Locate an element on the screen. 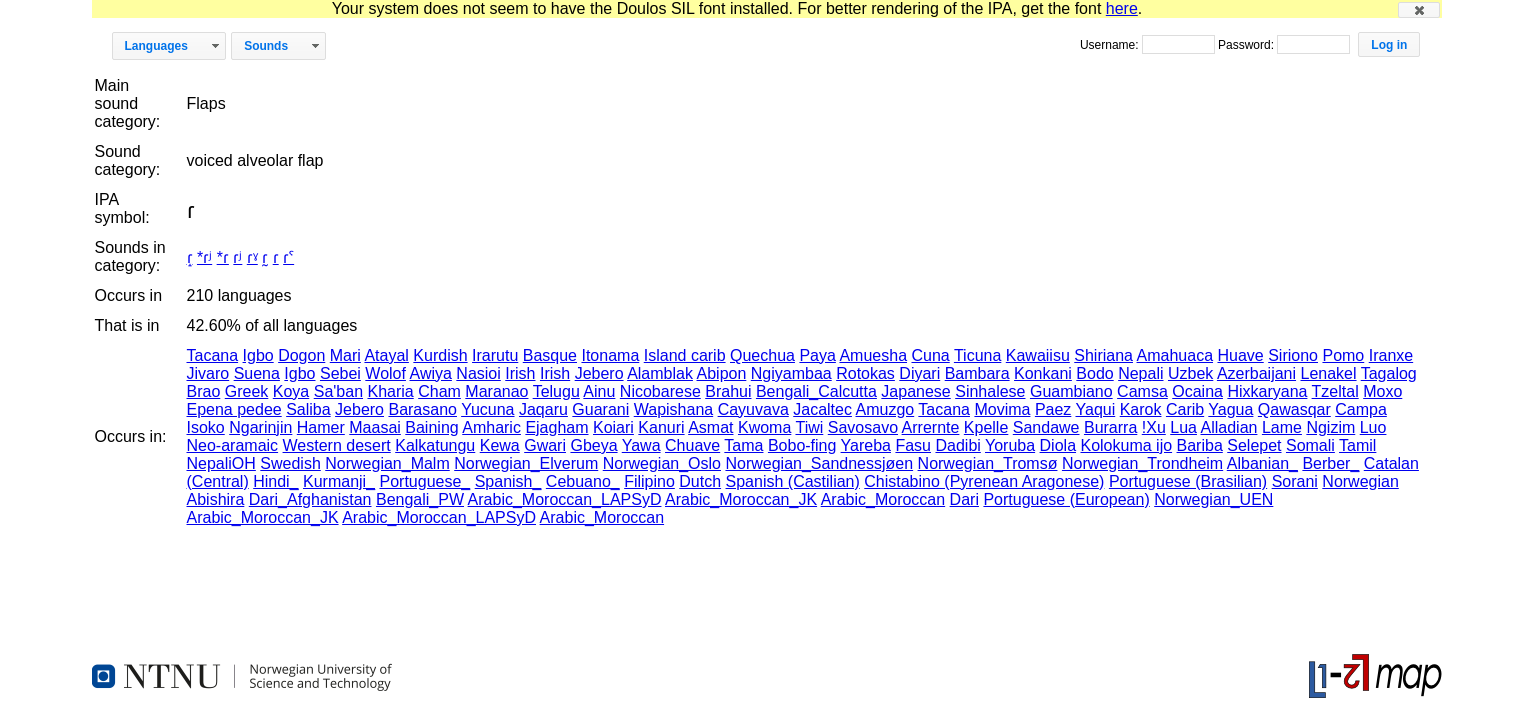 The width and height of the screenshot is (1533, 720). Paya is located at coordinates (817, 355).